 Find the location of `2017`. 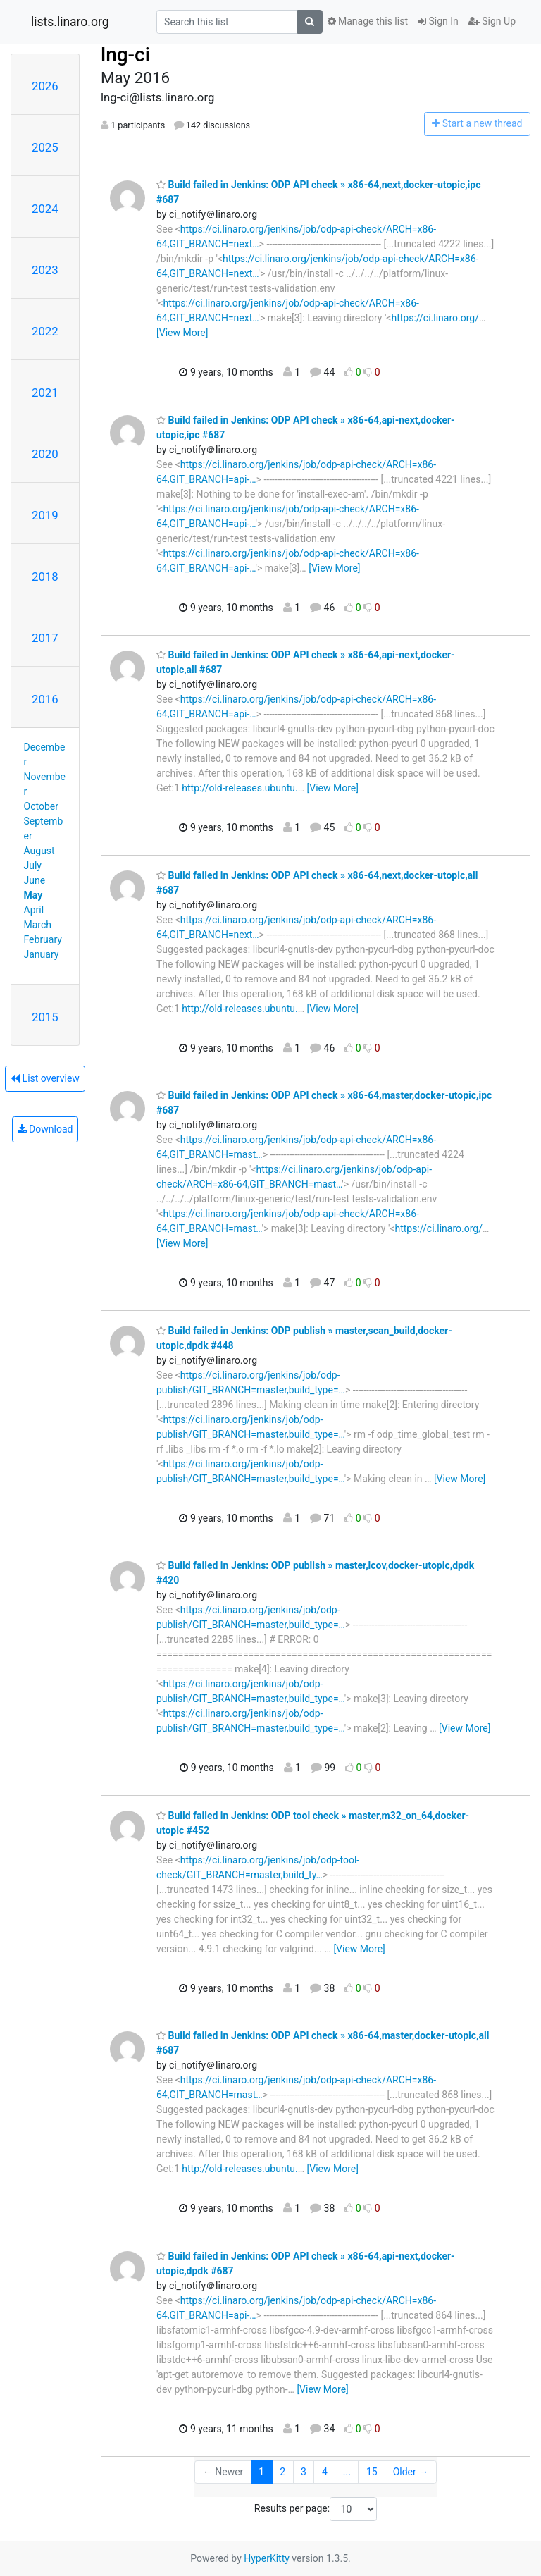

2017 is located at coordinates (45, 638).